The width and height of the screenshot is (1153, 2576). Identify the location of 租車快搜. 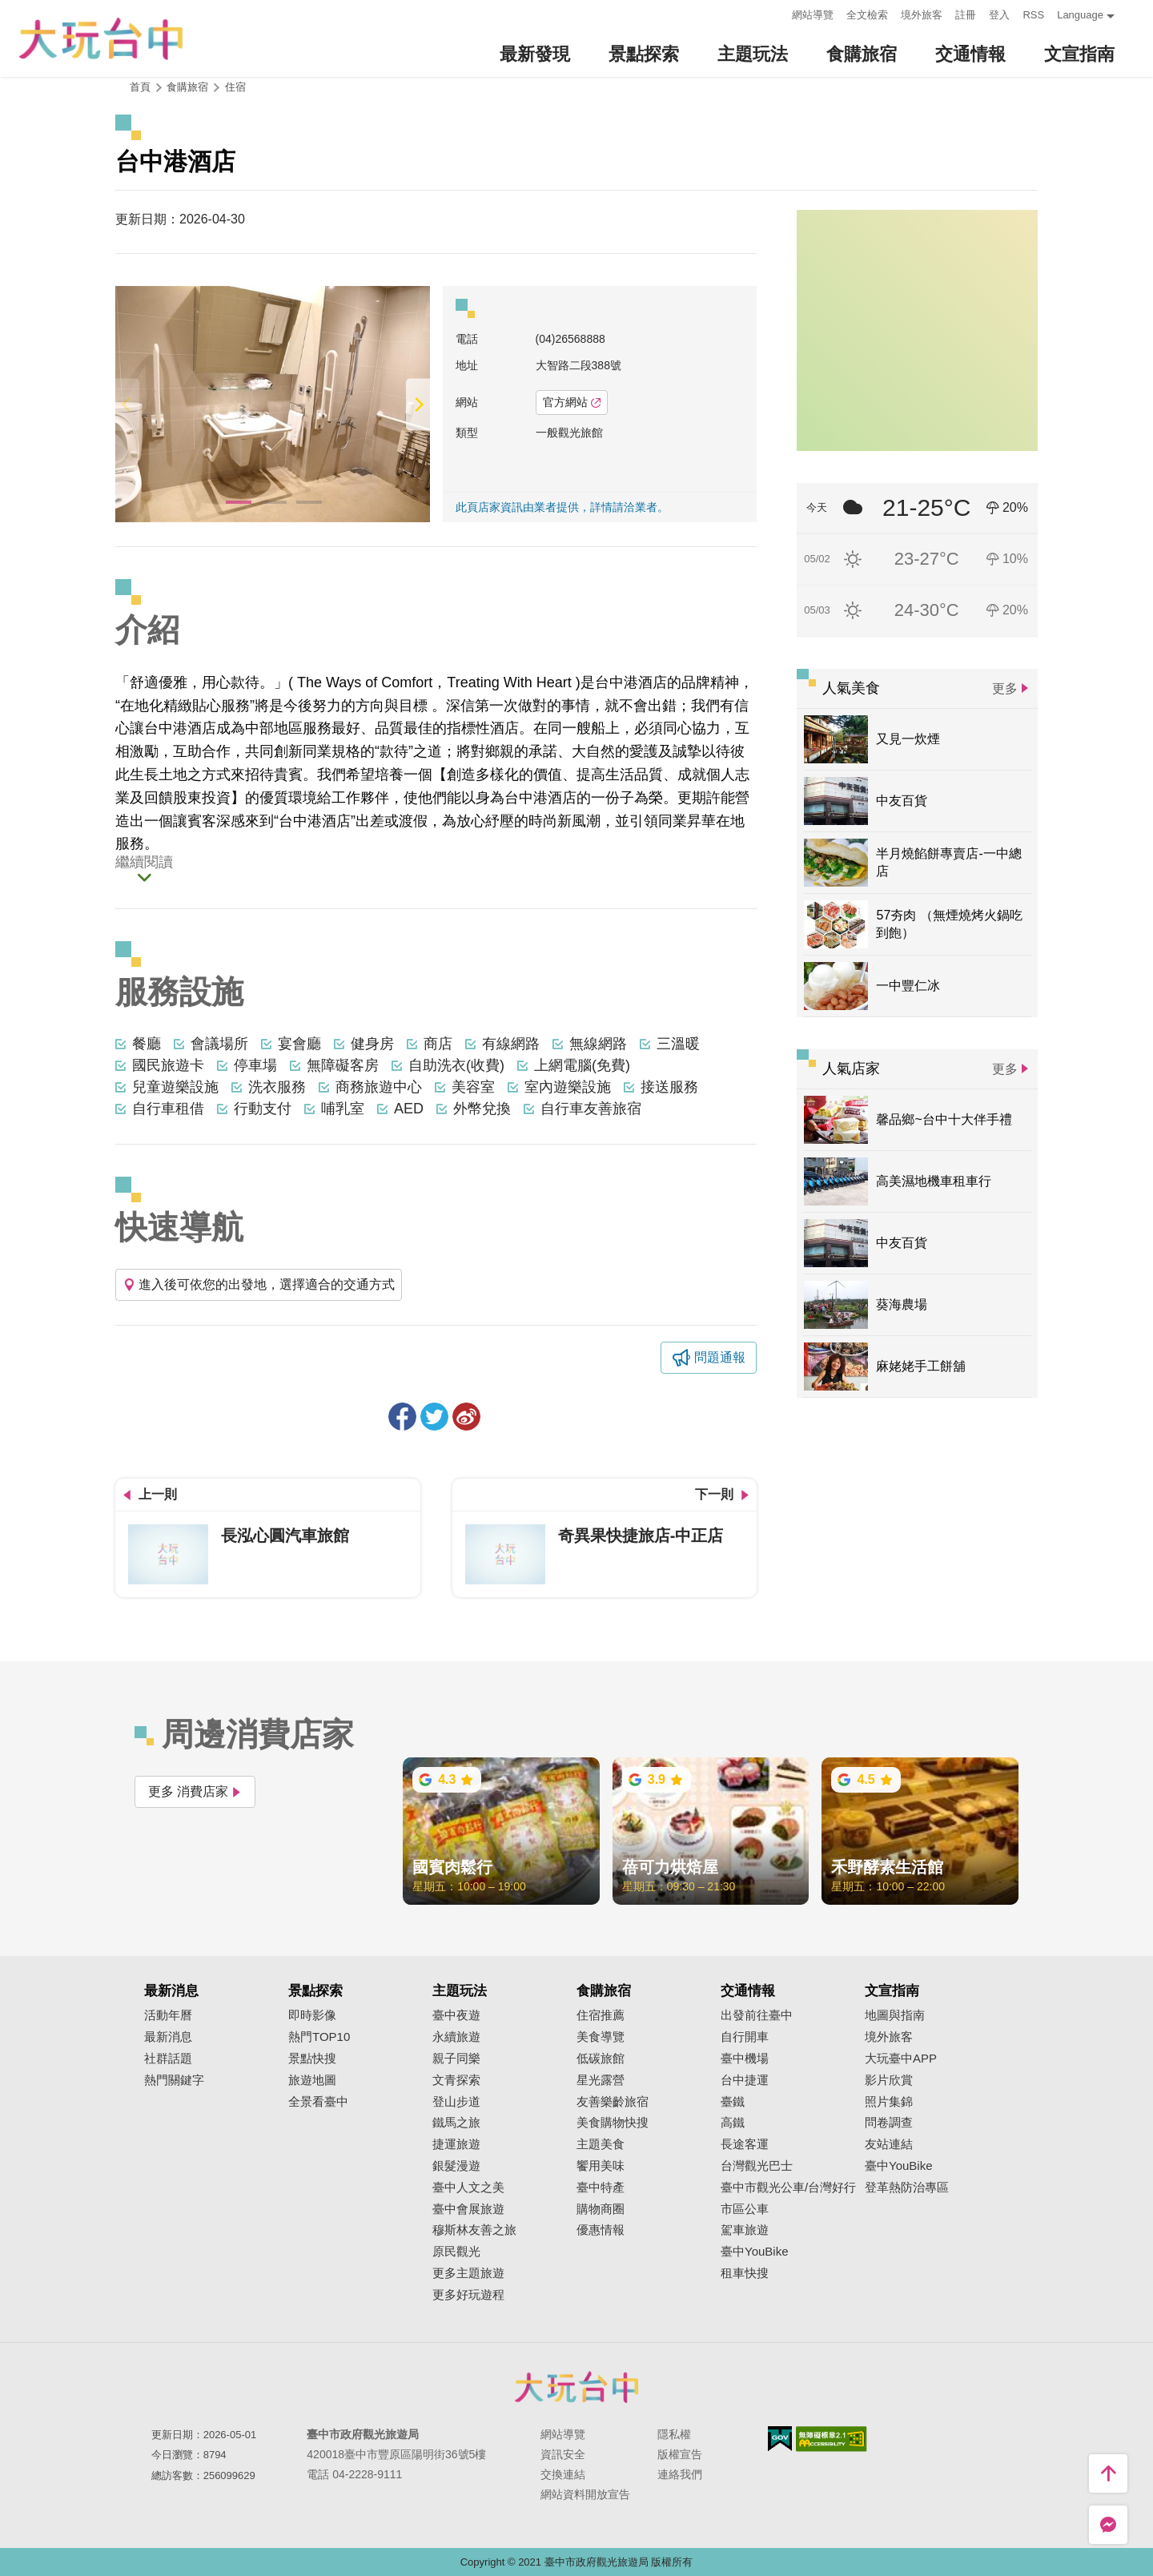
(745, 2273).